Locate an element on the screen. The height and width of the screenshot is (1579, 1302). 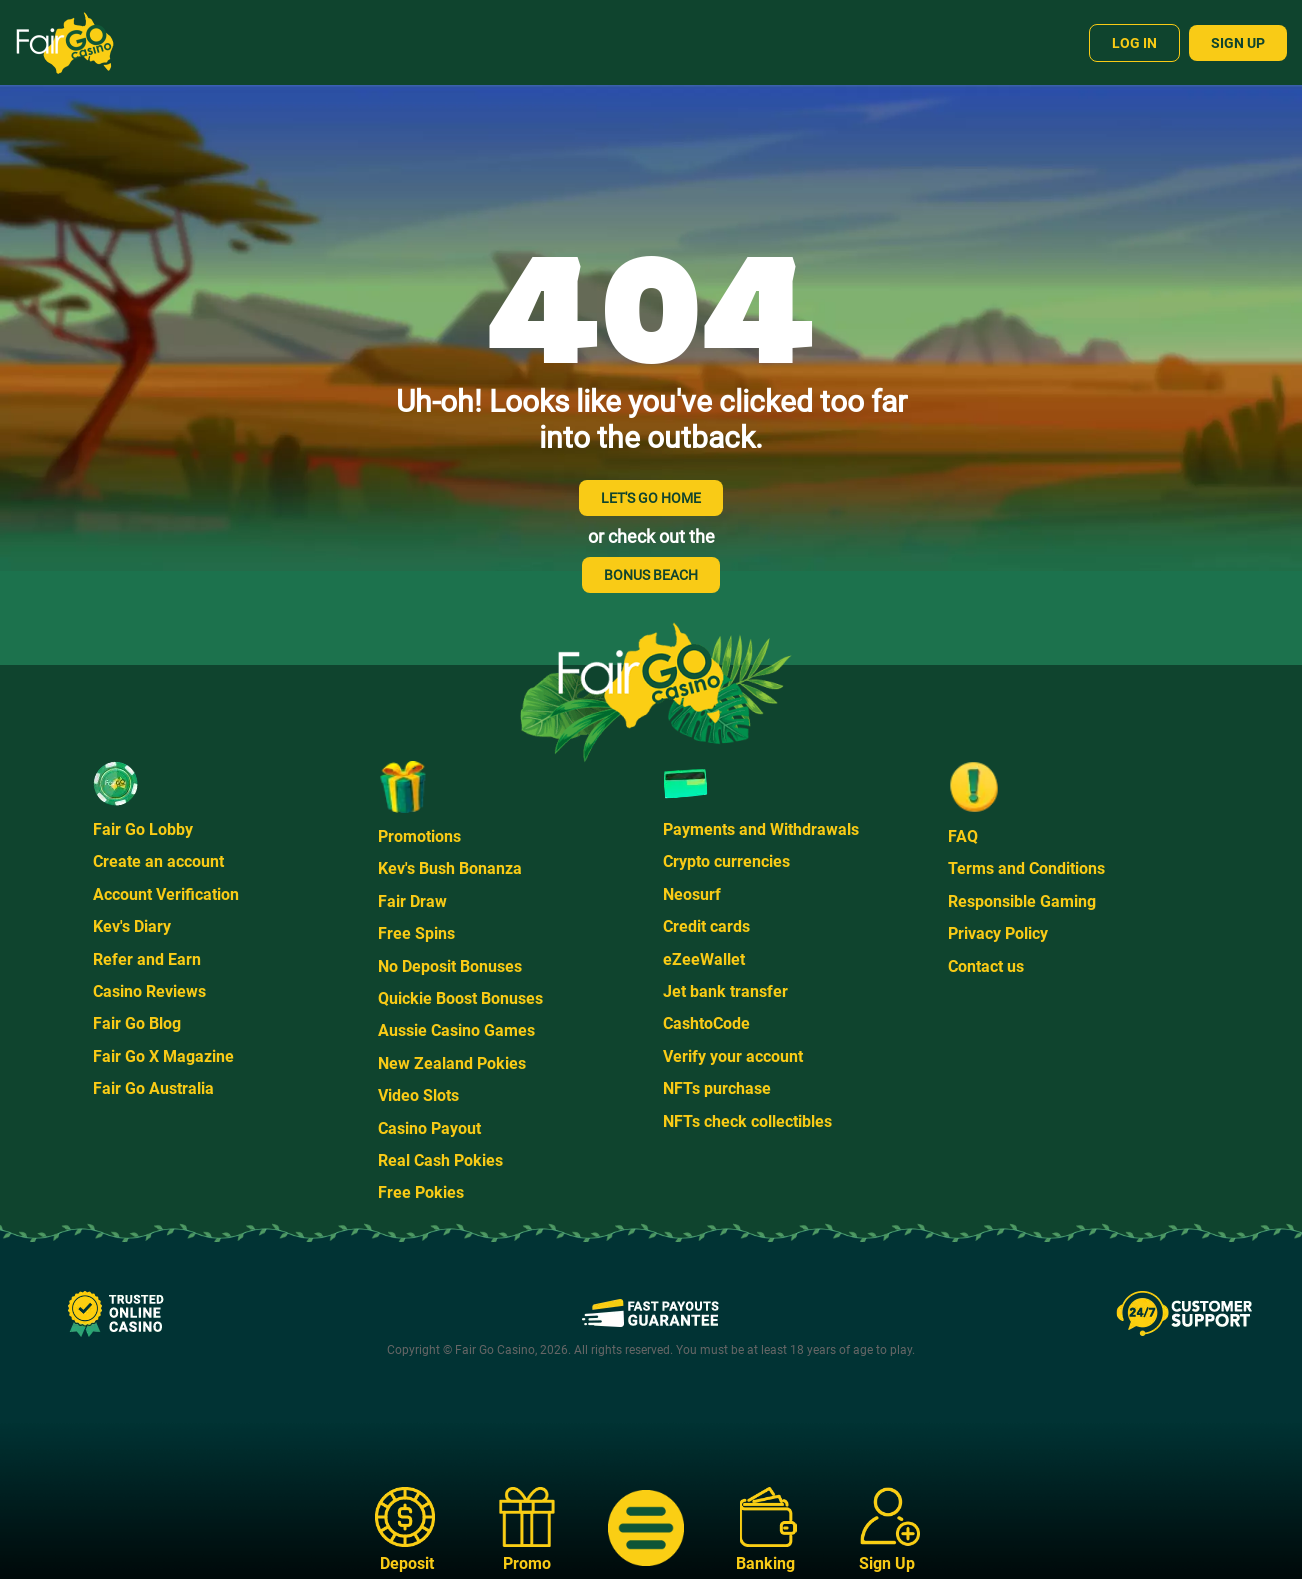
Terms and Conditions is located at coordinates (1026, 868).